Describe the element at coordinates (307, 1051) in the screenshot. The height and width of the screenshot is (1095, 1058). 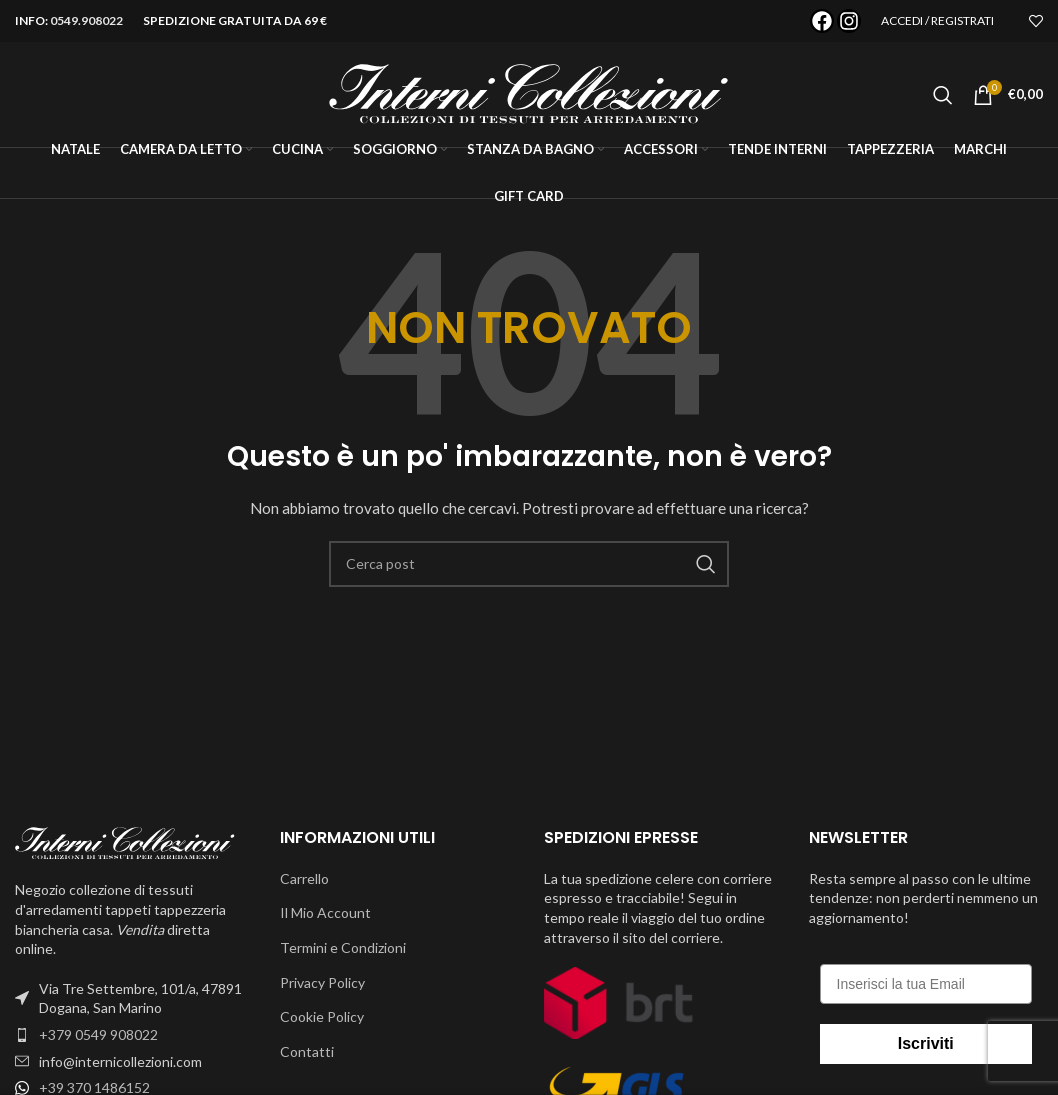
I see `Contatti` at that location.